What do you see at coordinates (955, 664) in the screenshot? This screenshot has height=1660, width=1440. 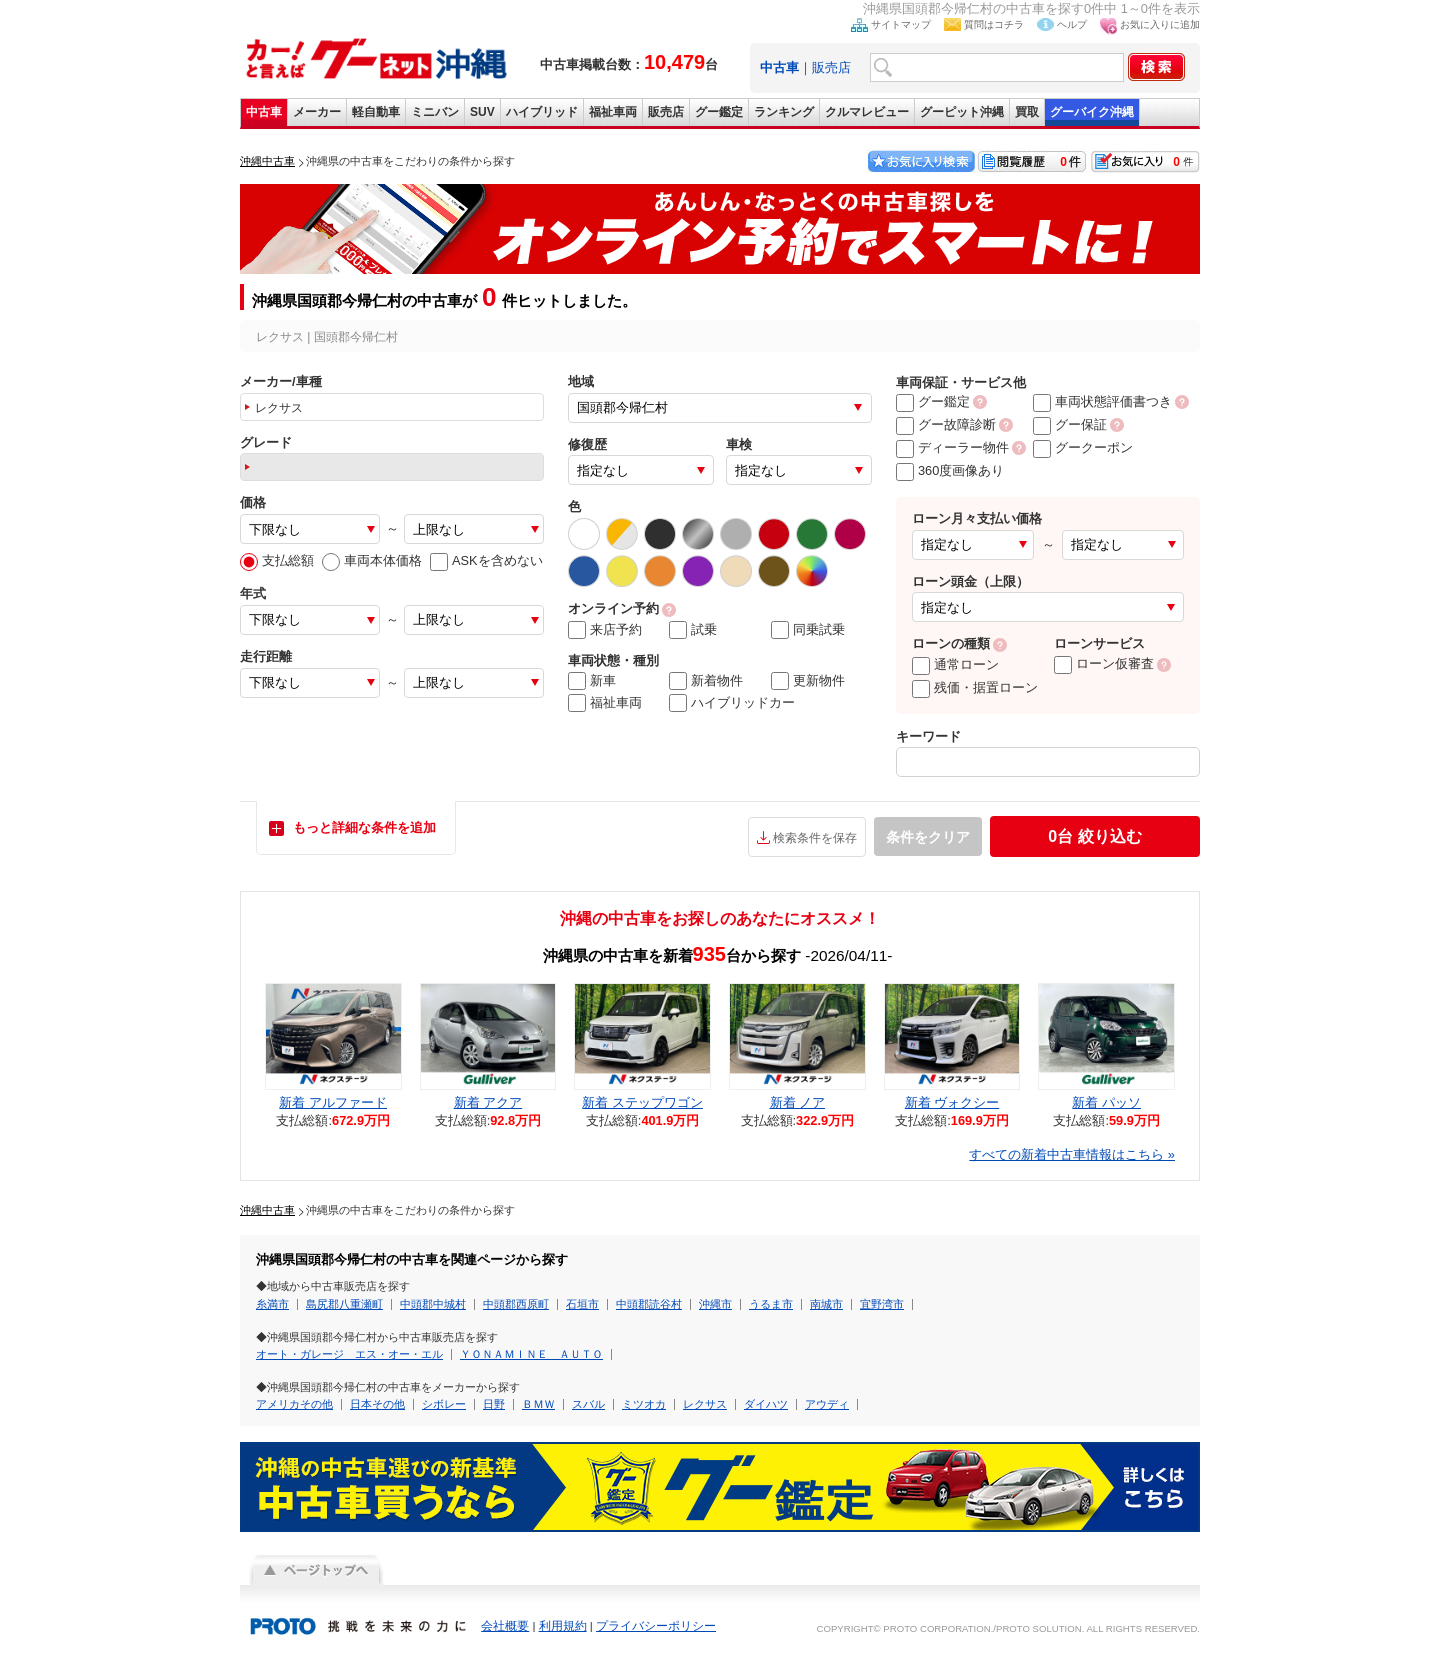 I see `通常ローン` at bounding box center [955, 664].